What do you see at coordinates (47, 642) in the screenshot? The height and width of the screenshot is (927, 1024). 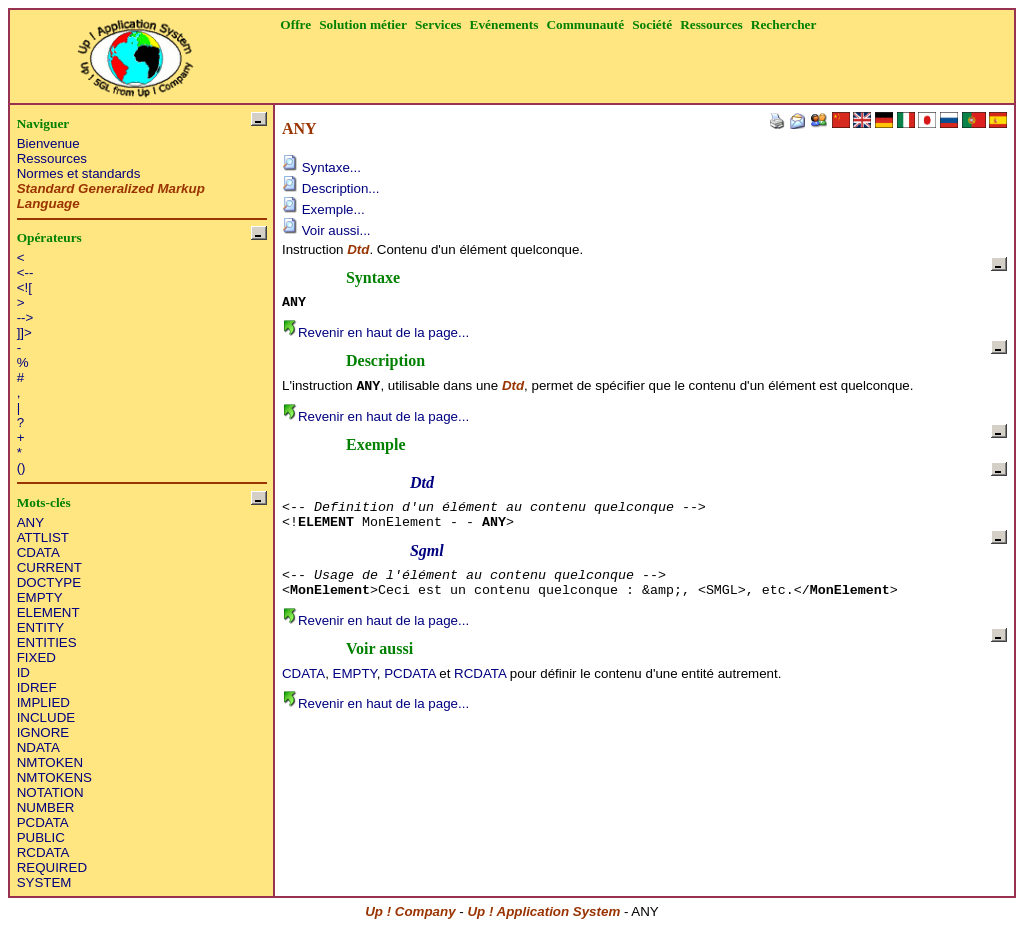 I see `ENTITIES` at bounding box center [47, 642].